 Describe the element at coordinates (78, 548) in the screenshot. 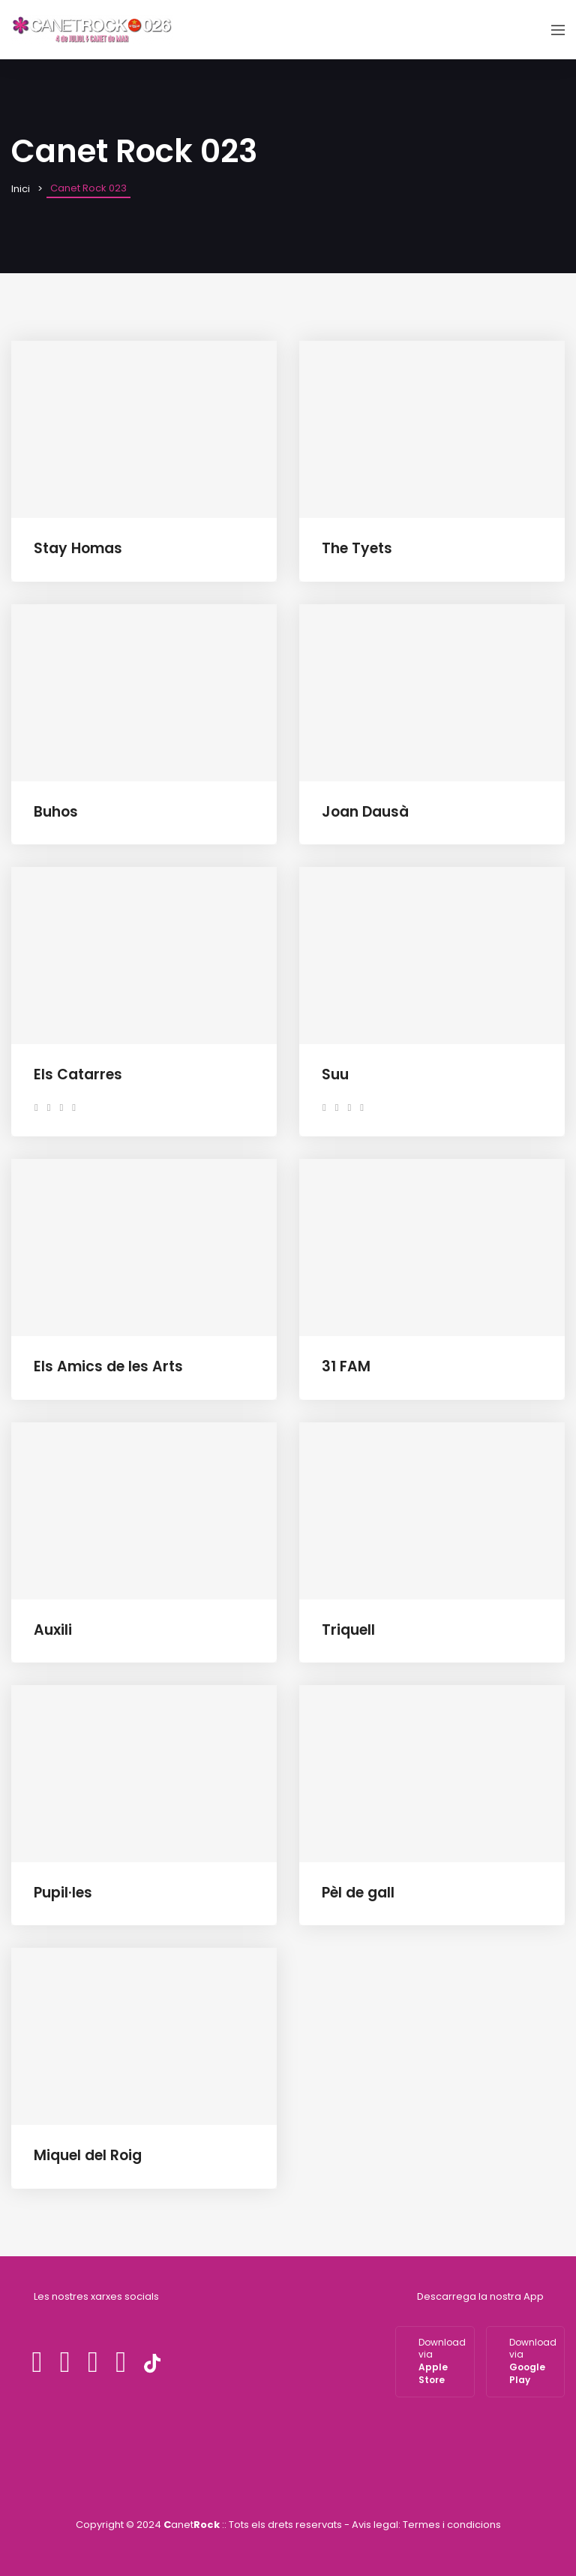

I see `Stay Homas` at that location.